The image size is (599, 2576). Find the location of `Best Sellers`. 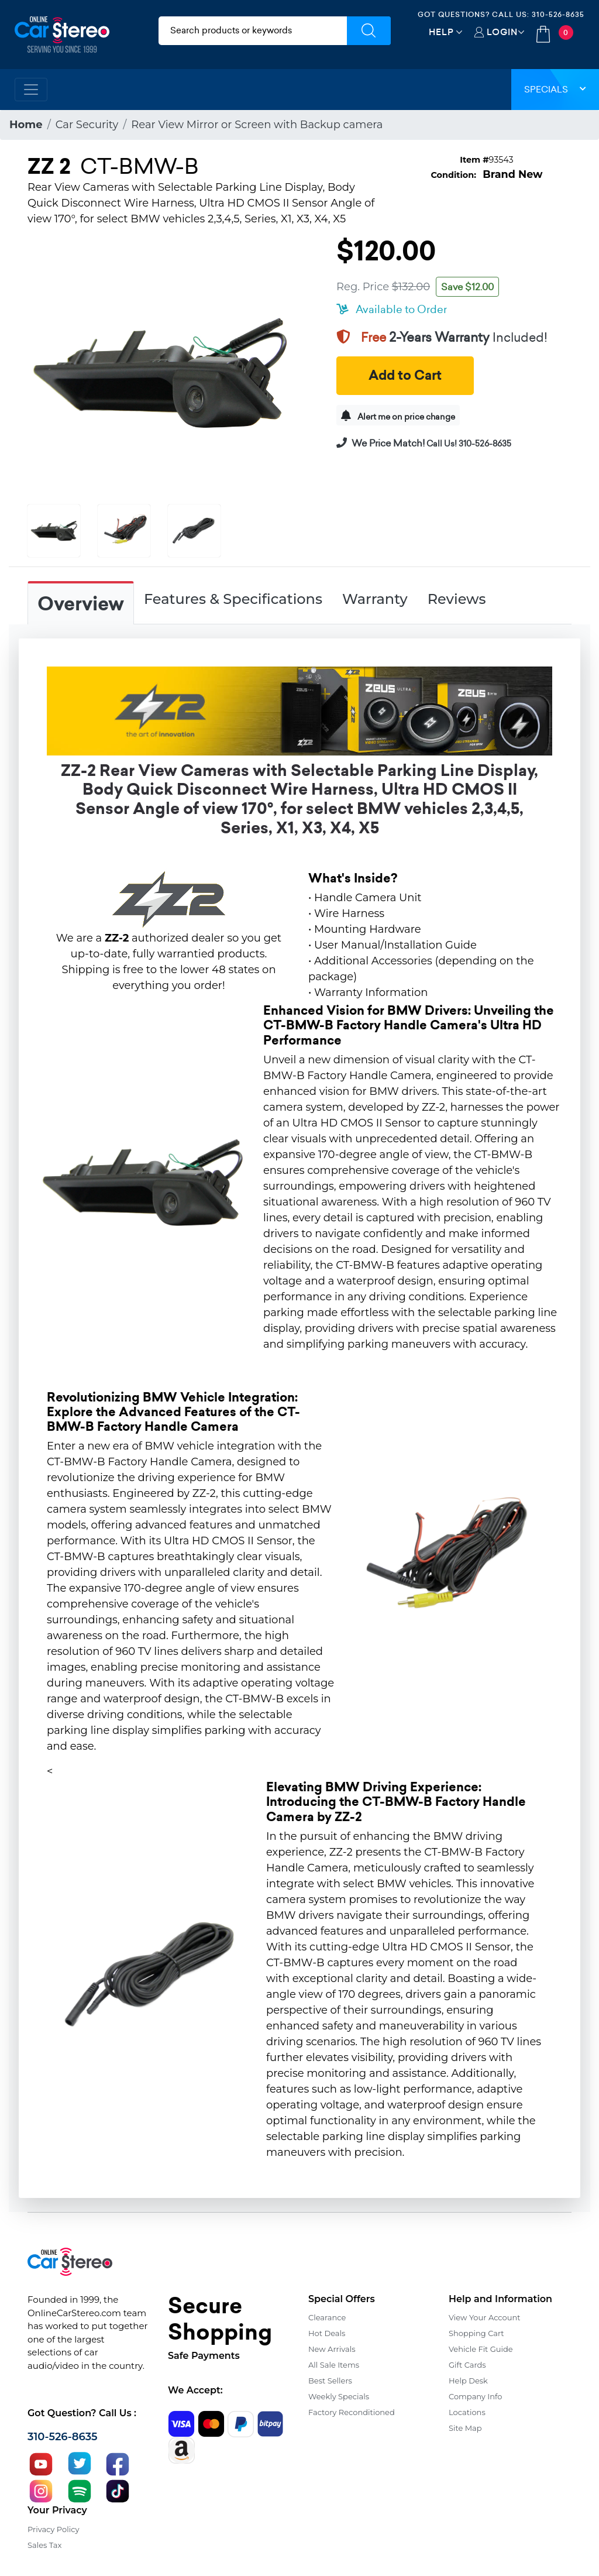

Best Sellers is located at coordinates (330, 2380).